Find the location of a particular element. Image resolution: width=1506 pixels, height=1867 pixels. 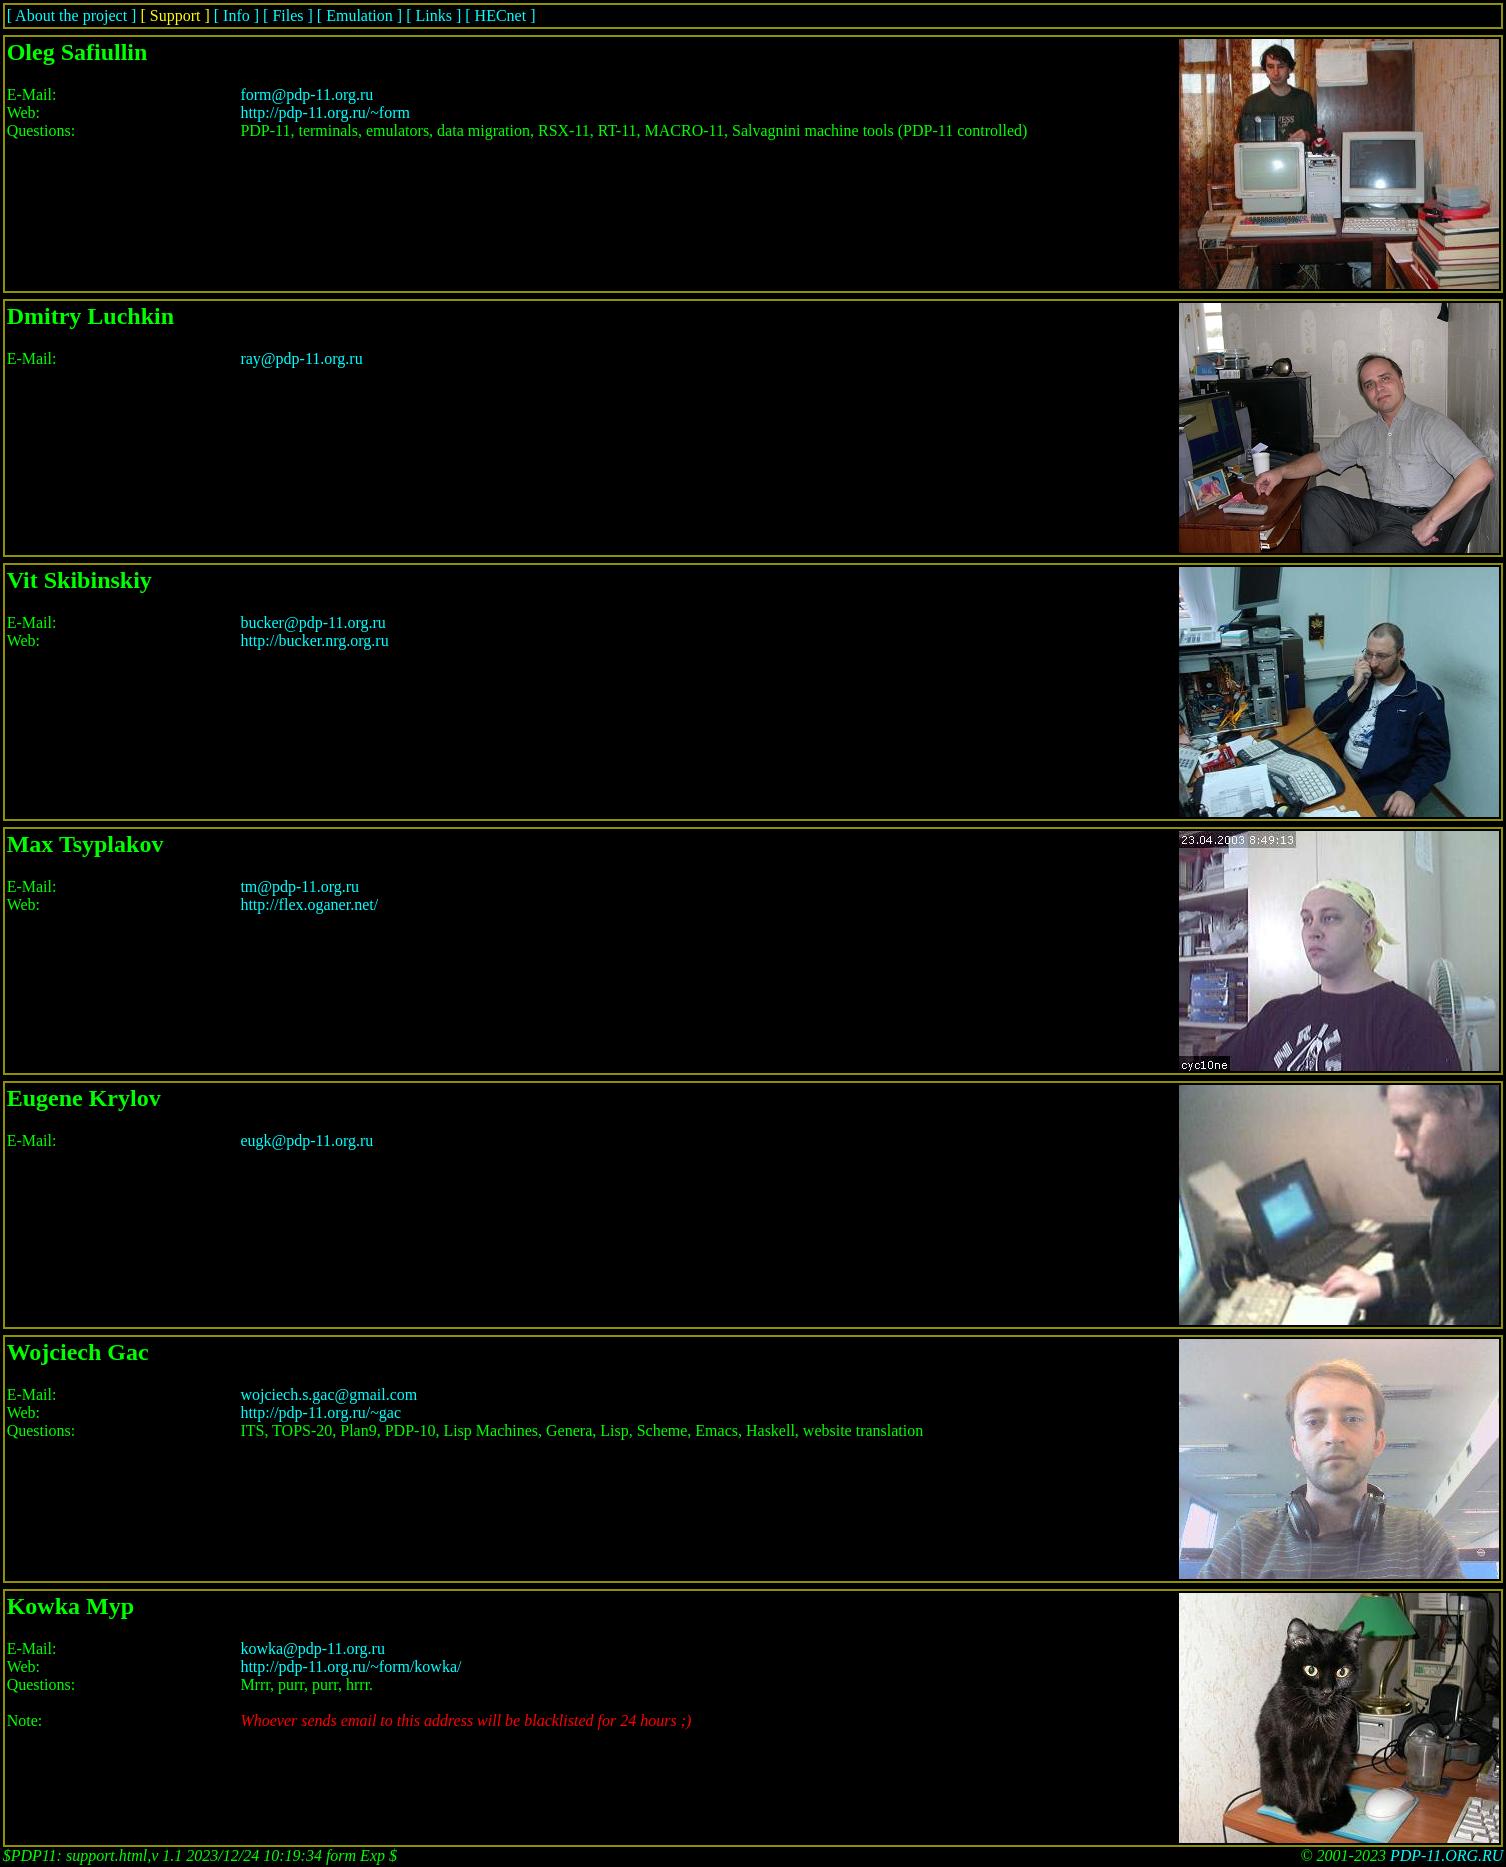

kowka@pdp-11.org.ru is located at coordinates (312, 1648).